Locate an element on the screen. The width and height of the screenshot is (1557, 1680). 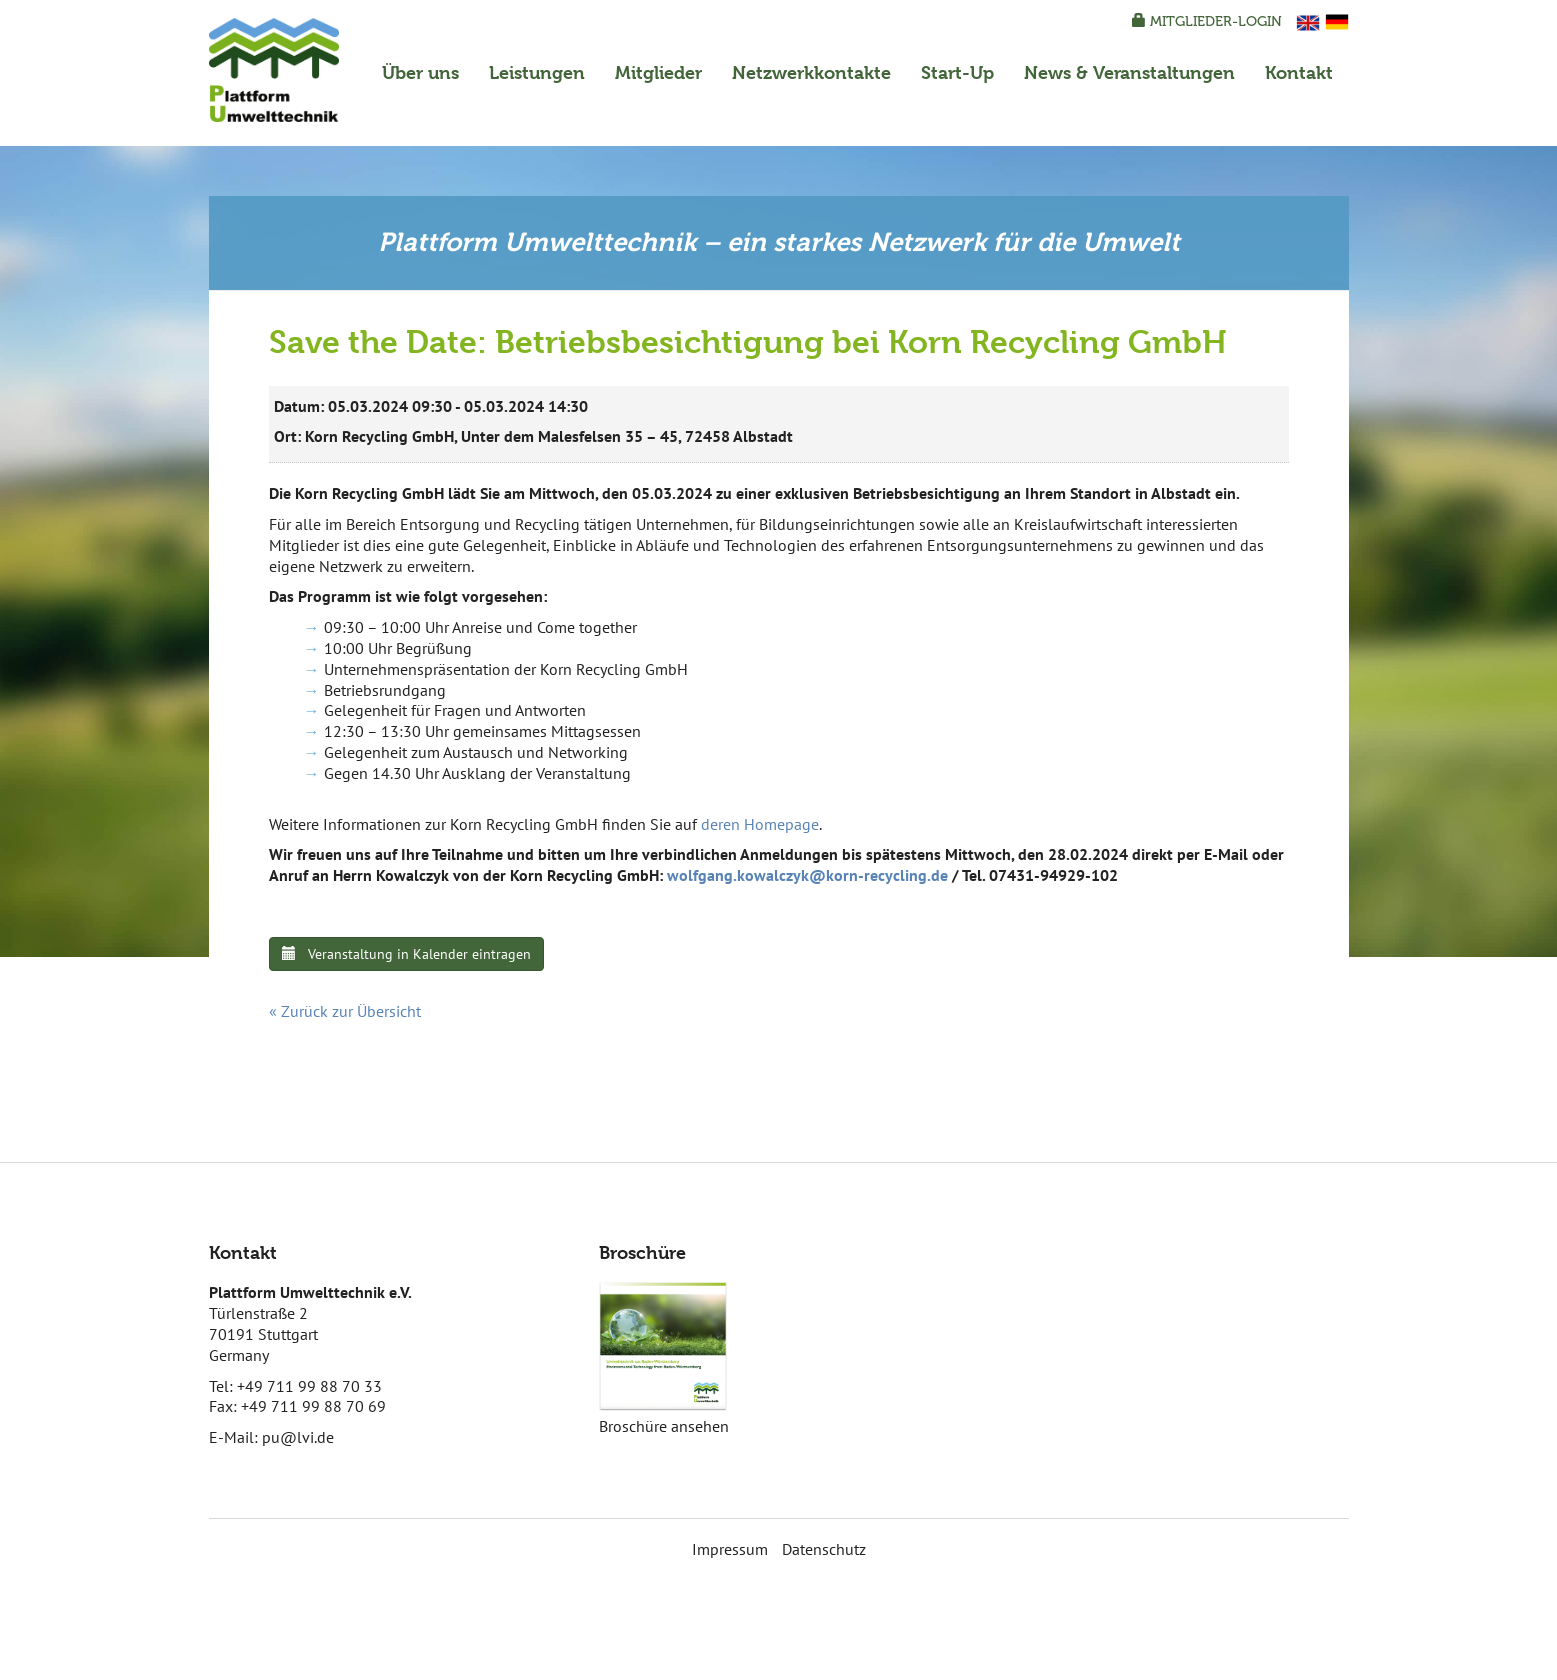
wolfgang.kowalczyk@korn-recycling.de is located at coordinates (807, 875).